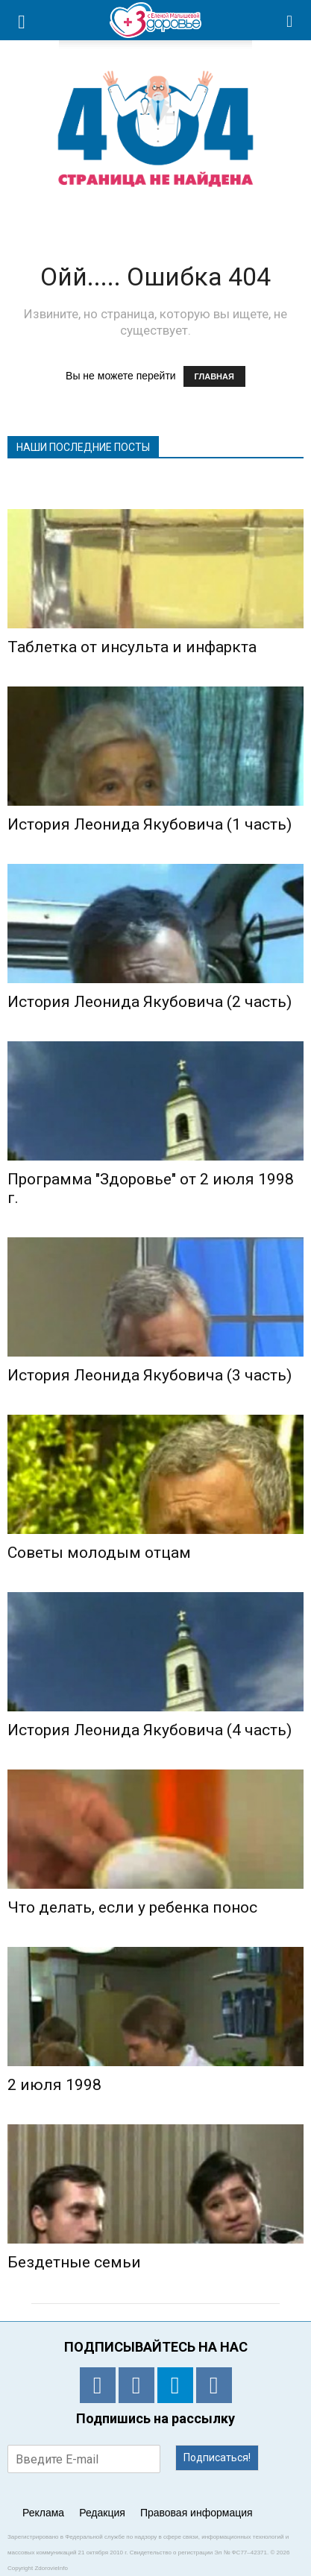 This screenshot has width=311, height=2576. Describe the element at coordinates (149, 1375) in the screenshot. I see `История Леонида Якубовича (3 часть)` at that location.